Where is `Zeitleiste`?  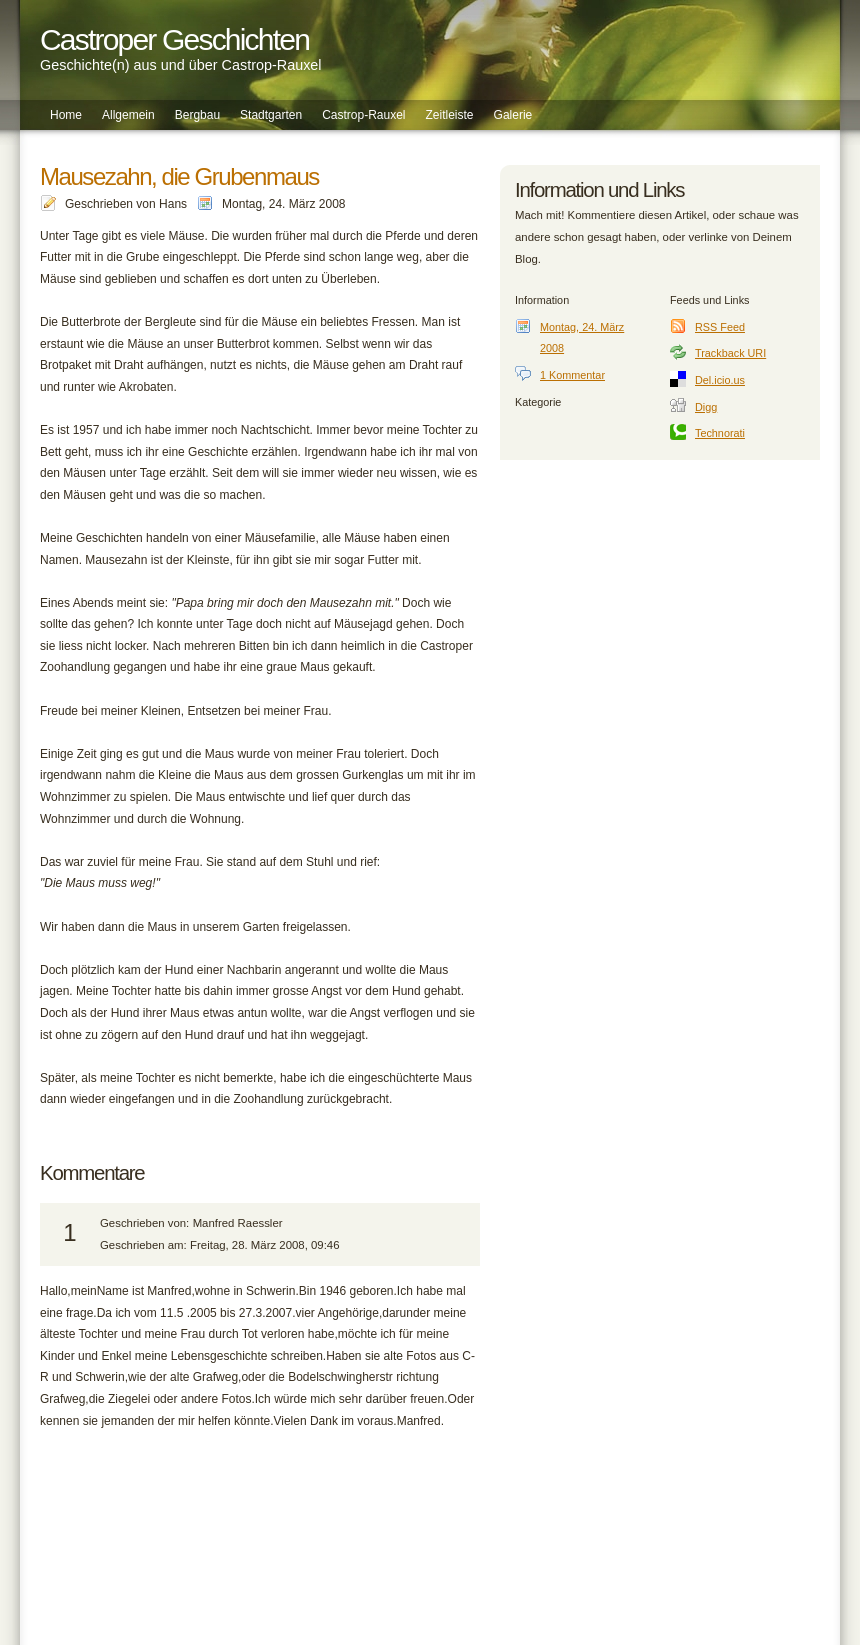
Zeitleiste is located at coordinates (450, 115).